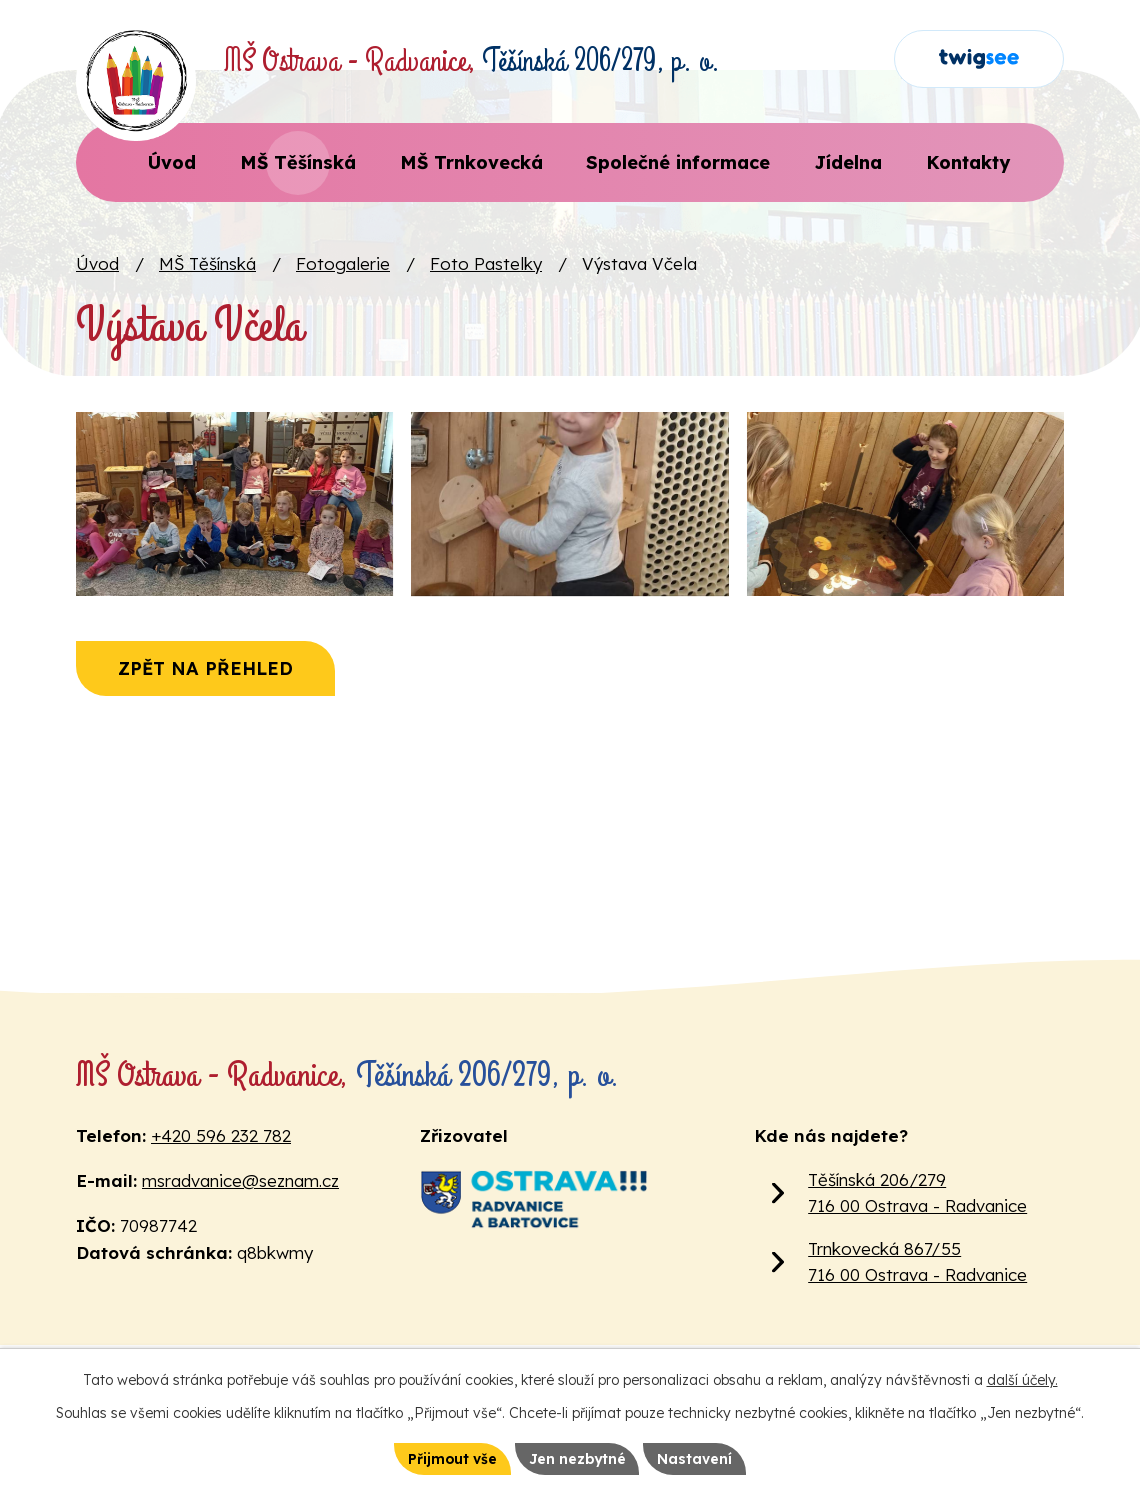 Image resolution: width=1140 pixels, height=1494 pixels. I want to click on Úvod, so click(97, 263).